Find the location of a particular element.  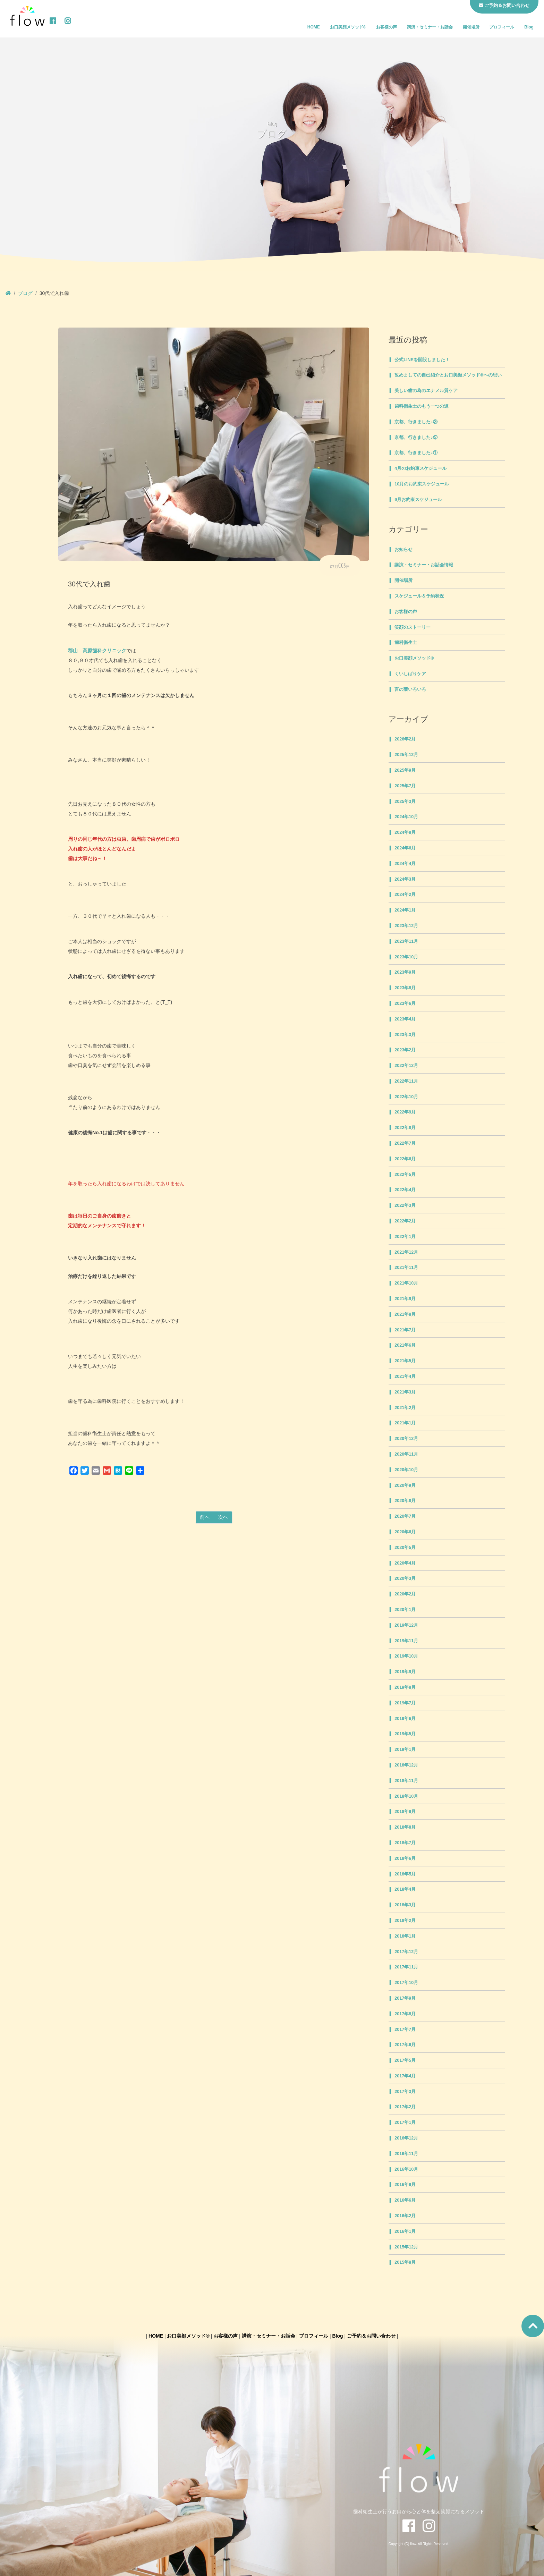

2018年6月 is located at coordinates (405, 1858).